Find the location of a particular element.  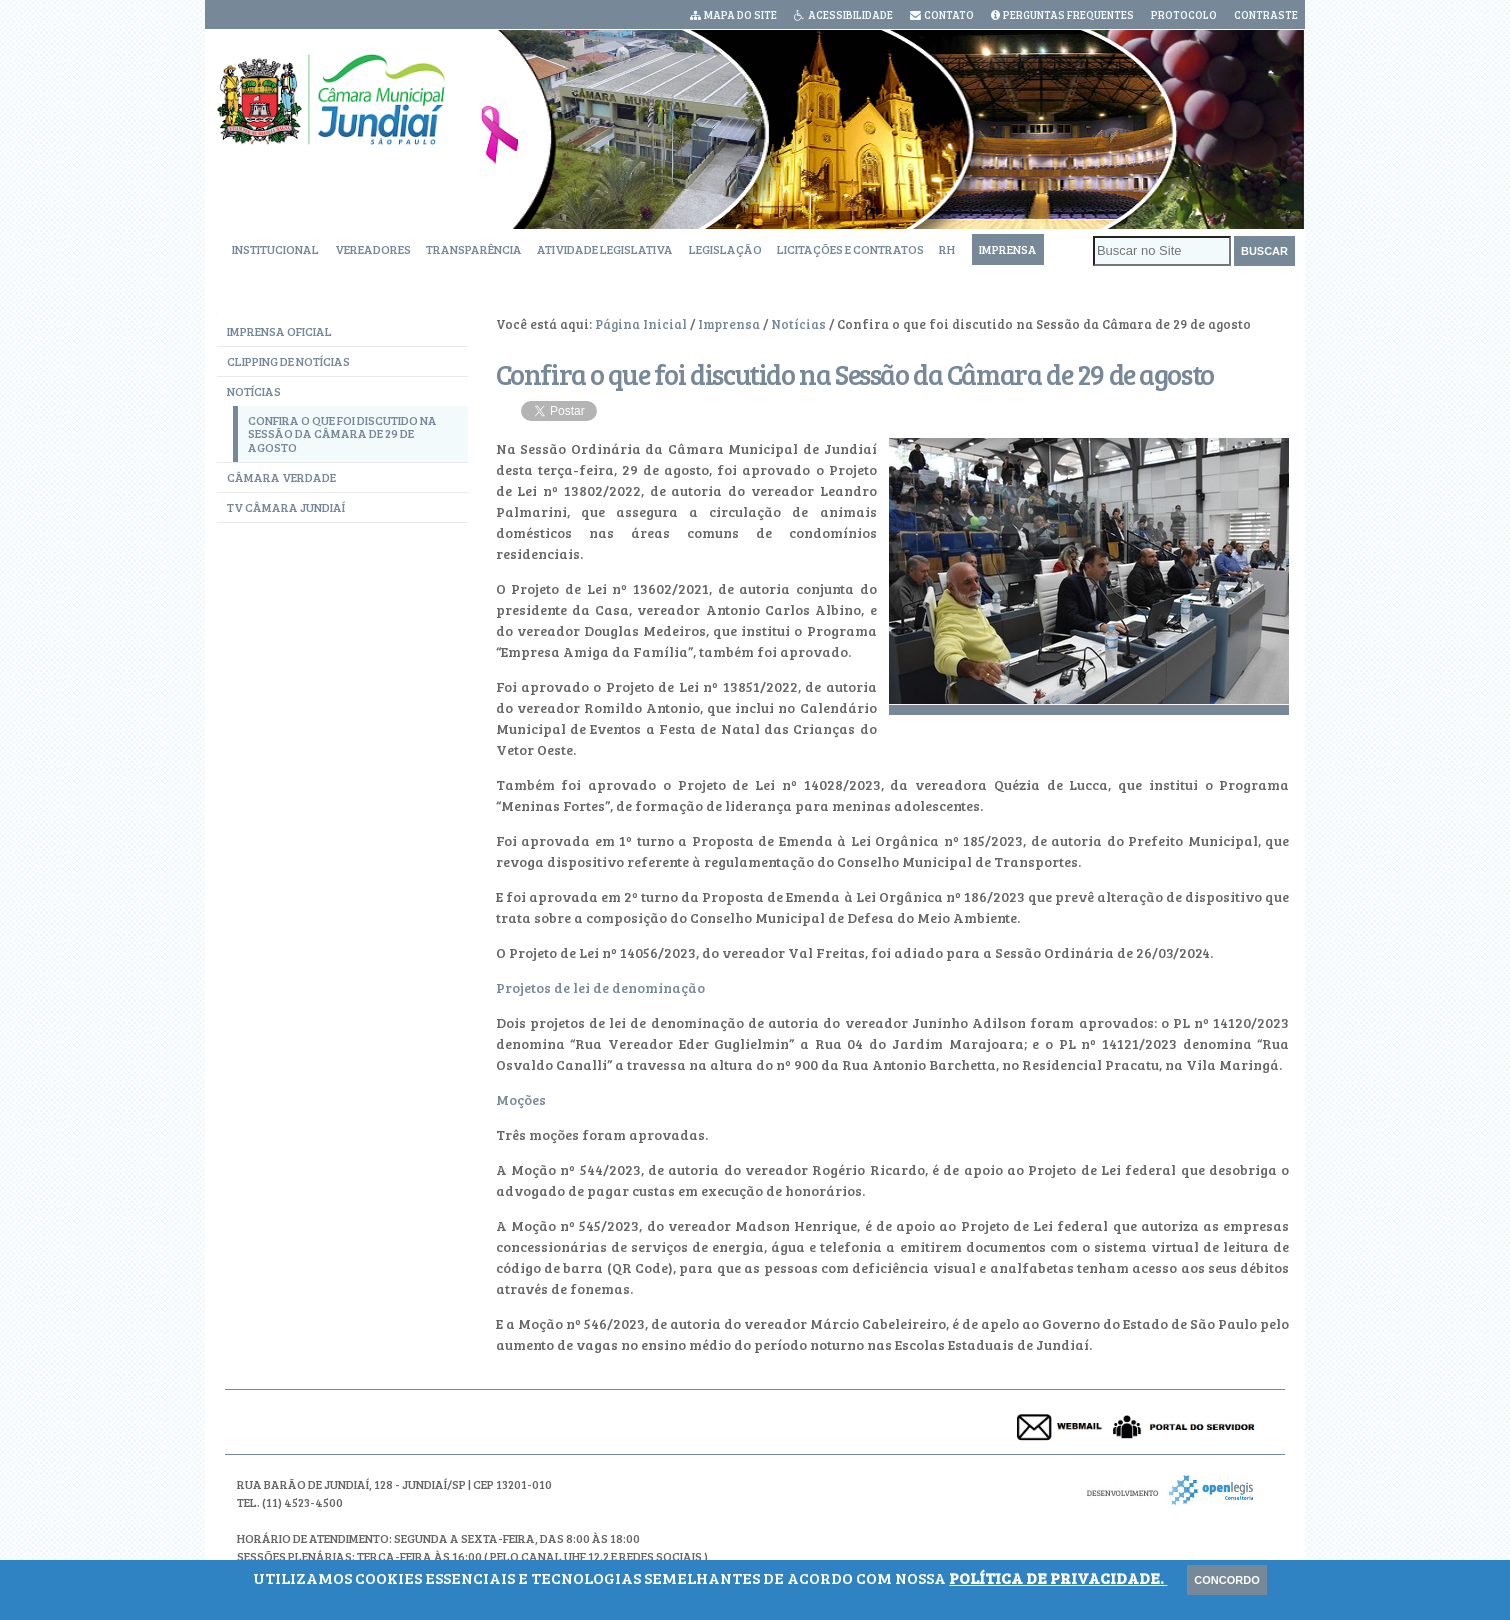

Política de Privacidade. is located at coordinates (1058, 1577).